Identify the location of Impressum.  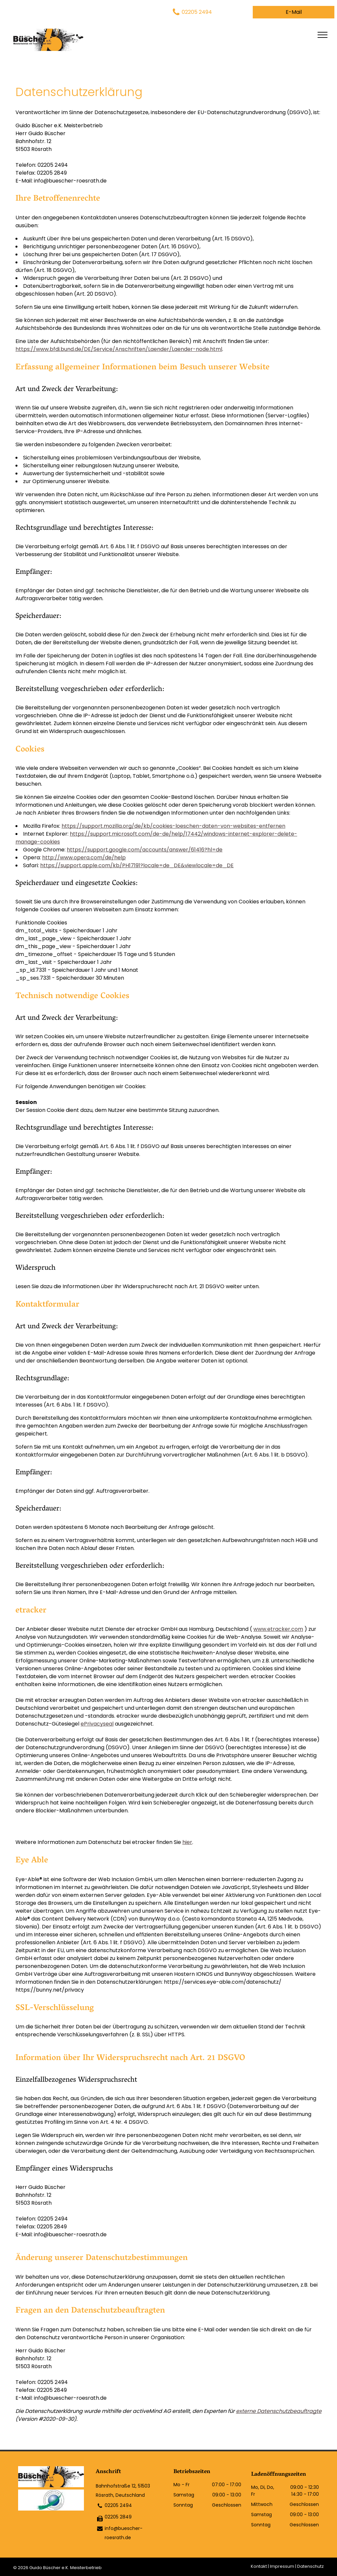
(282, 2566).